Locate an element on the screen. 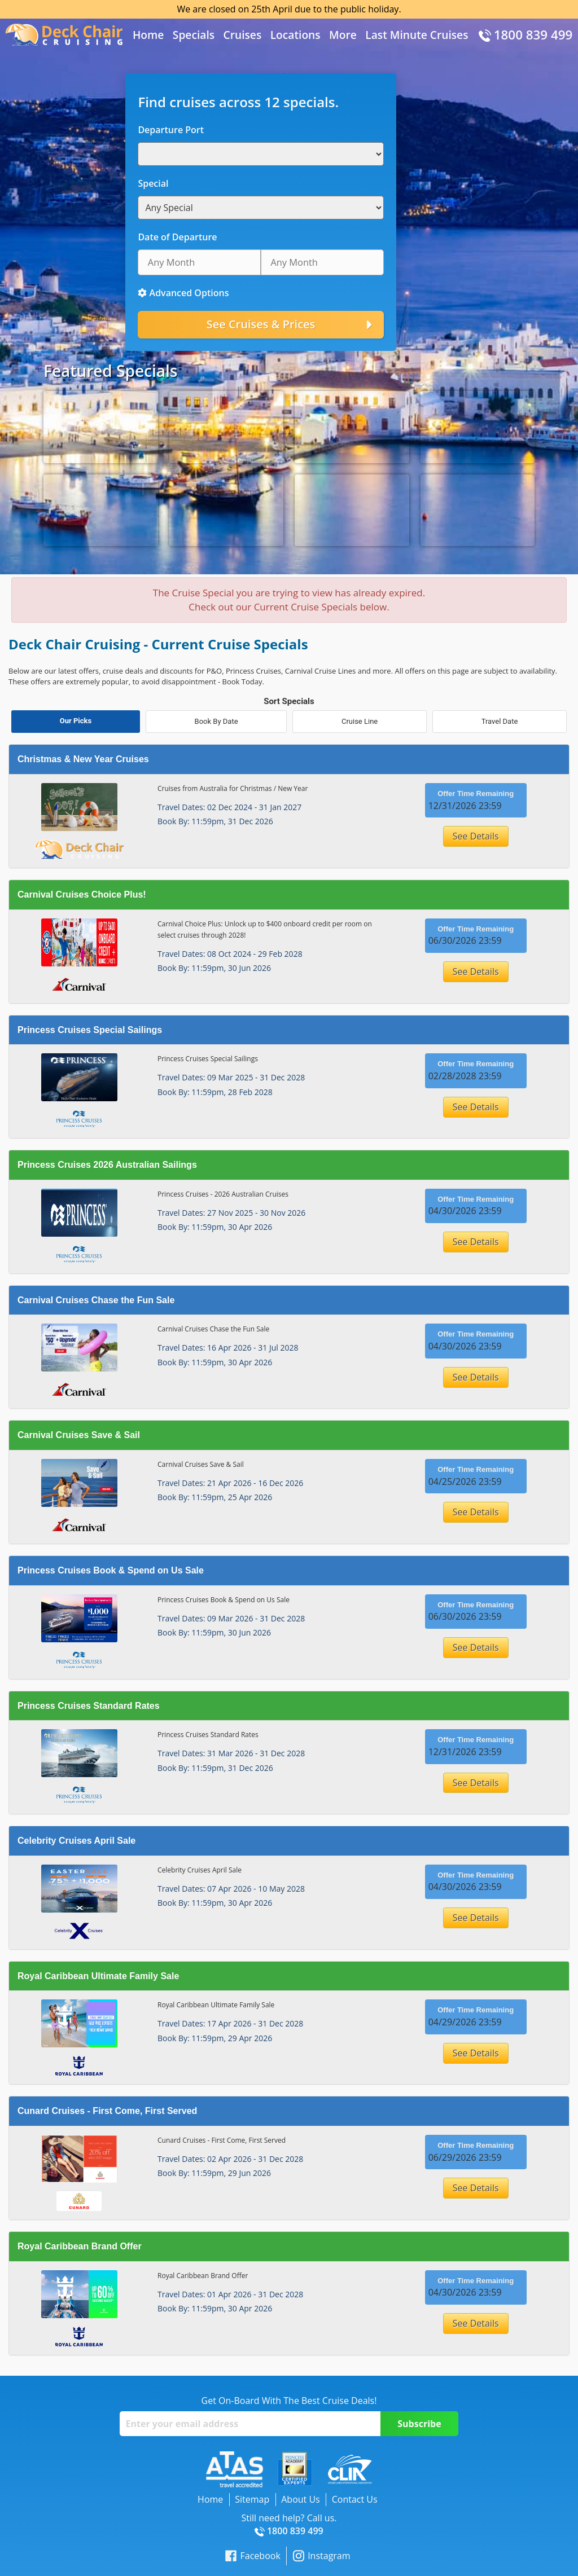 This screenshot has width=578, height=2576. See Details is located at coordinates (476, 836).